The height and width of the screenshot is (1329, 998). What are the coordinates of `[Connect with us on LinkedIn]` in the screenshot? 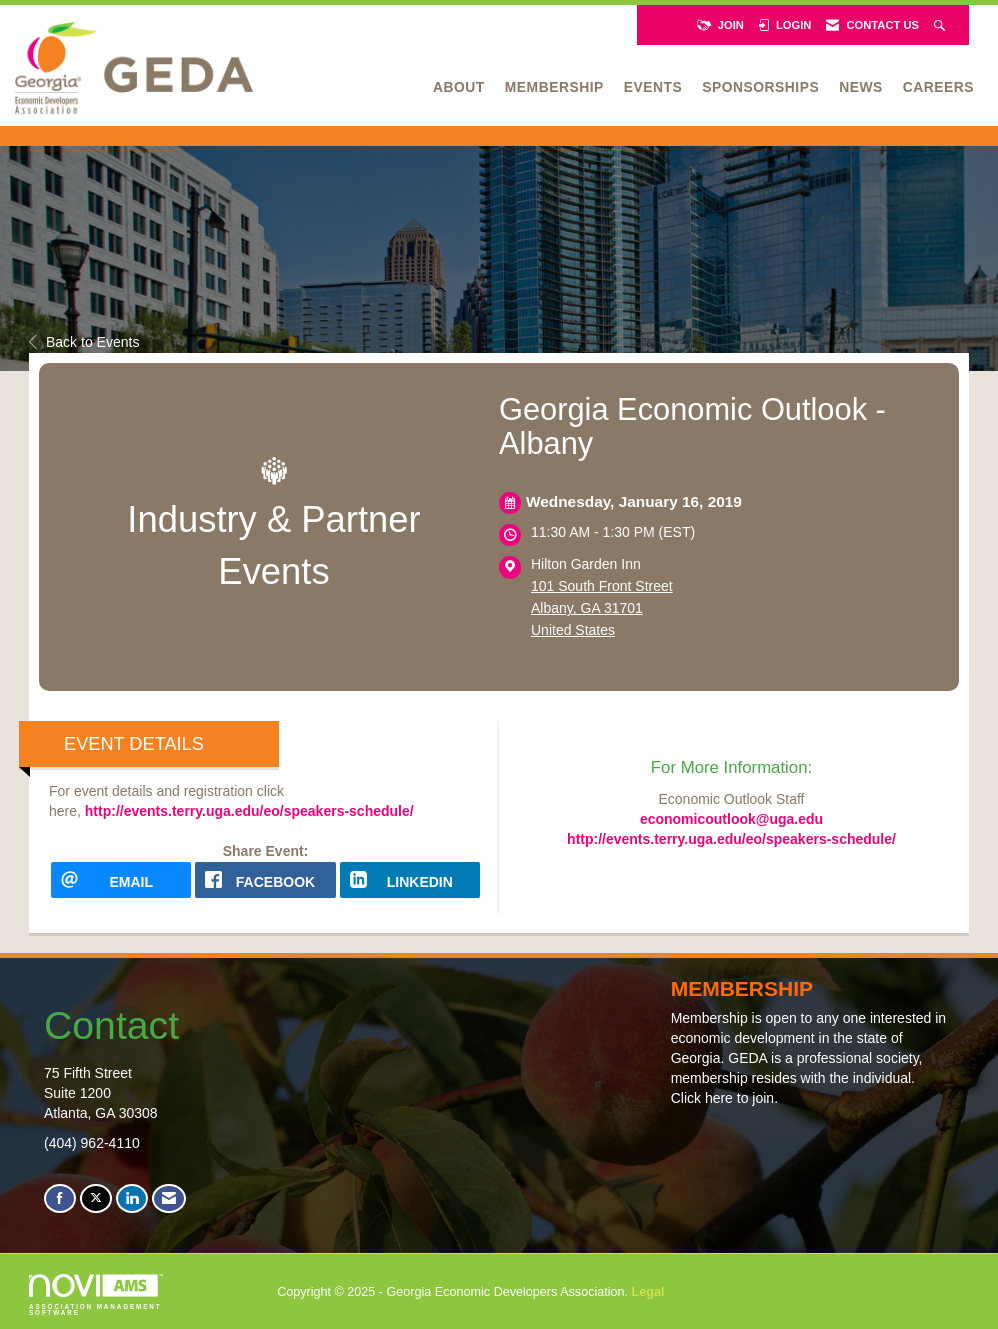 It's located at (132, 1198).